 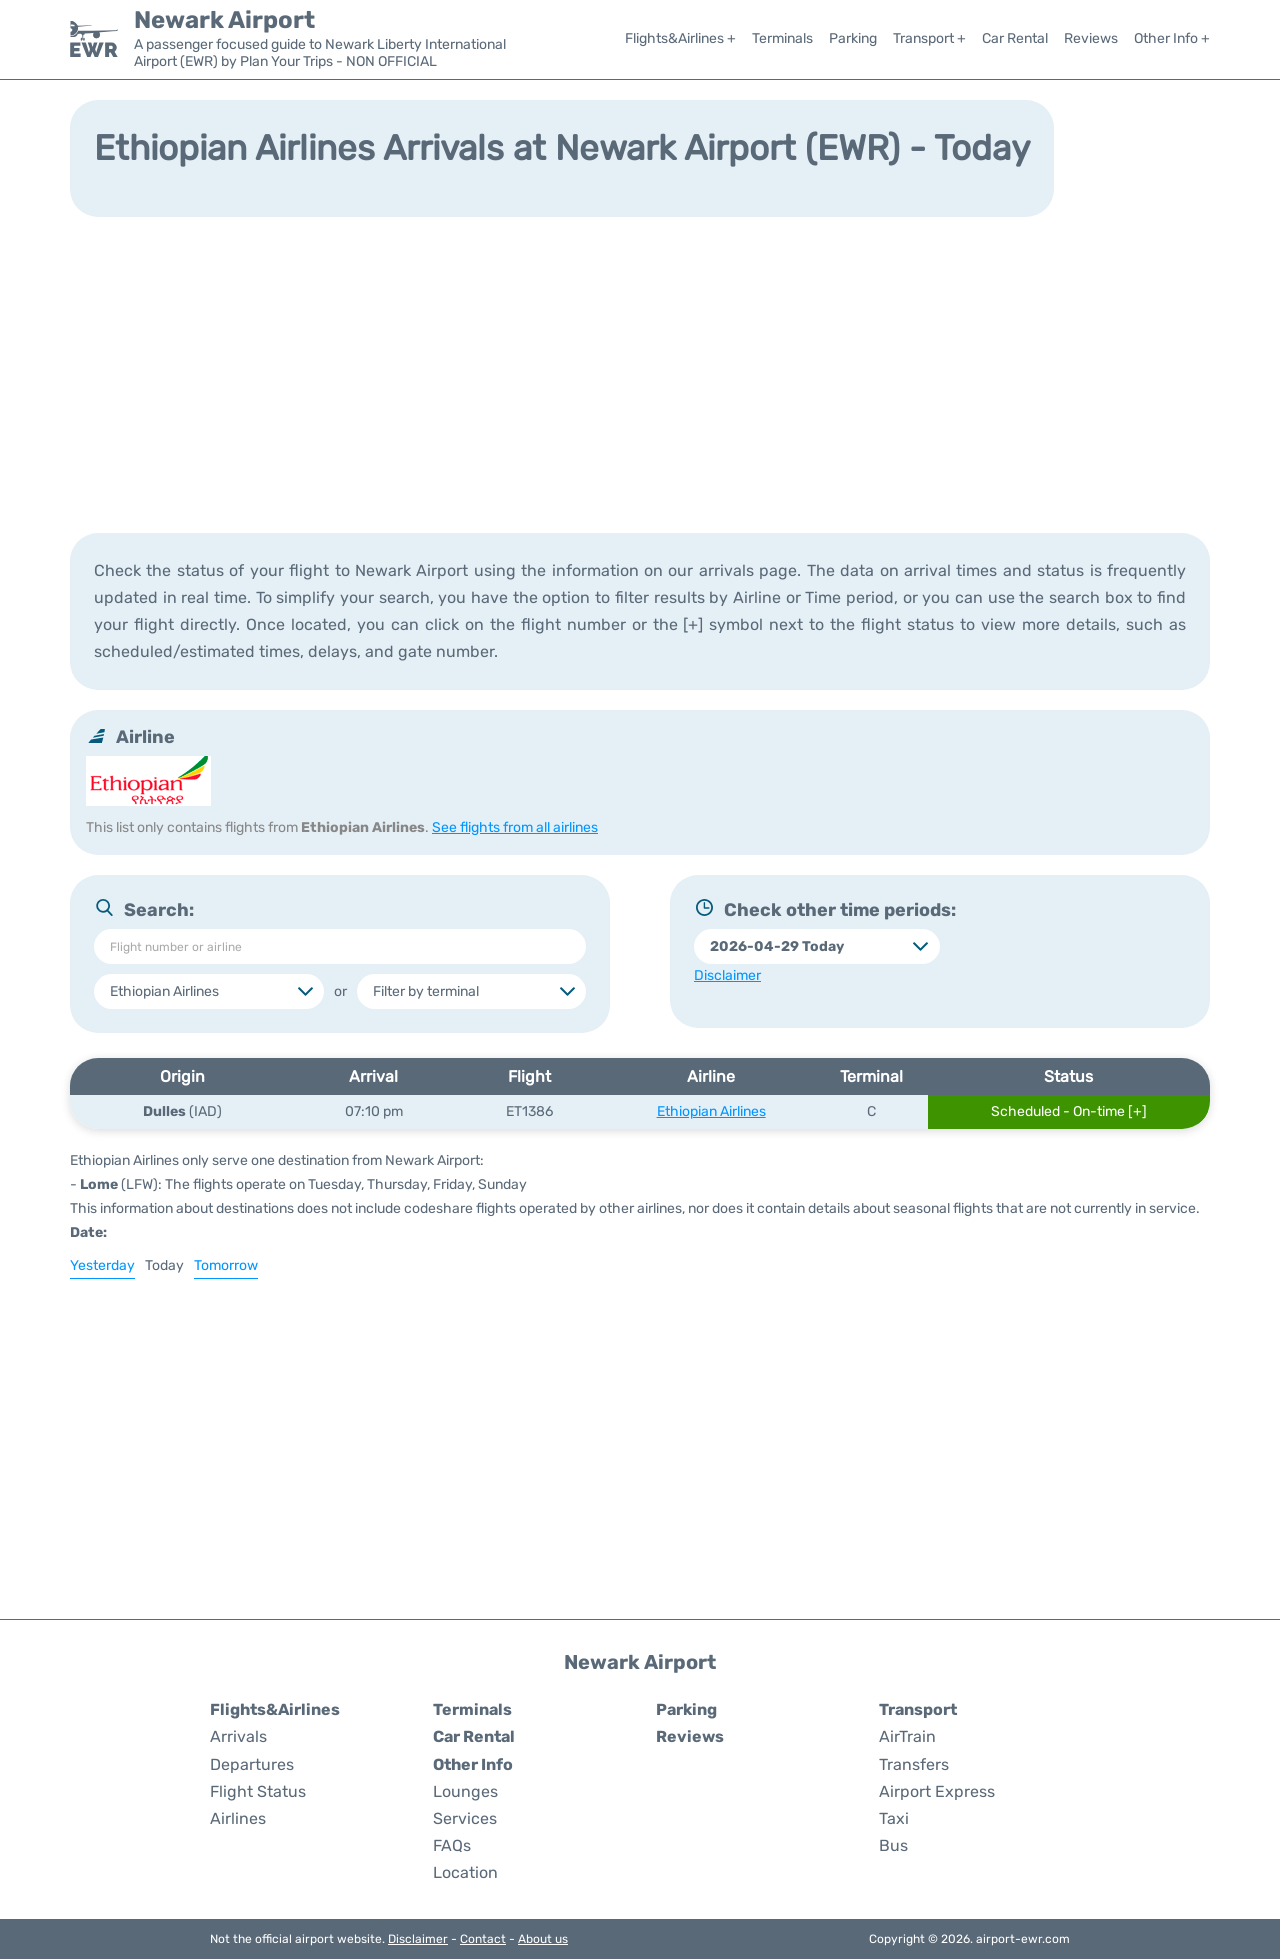 What do you see at coordinates (258, 1791) in the screenshot?
I see `Flight Status` at bounding box center [258, 1791].